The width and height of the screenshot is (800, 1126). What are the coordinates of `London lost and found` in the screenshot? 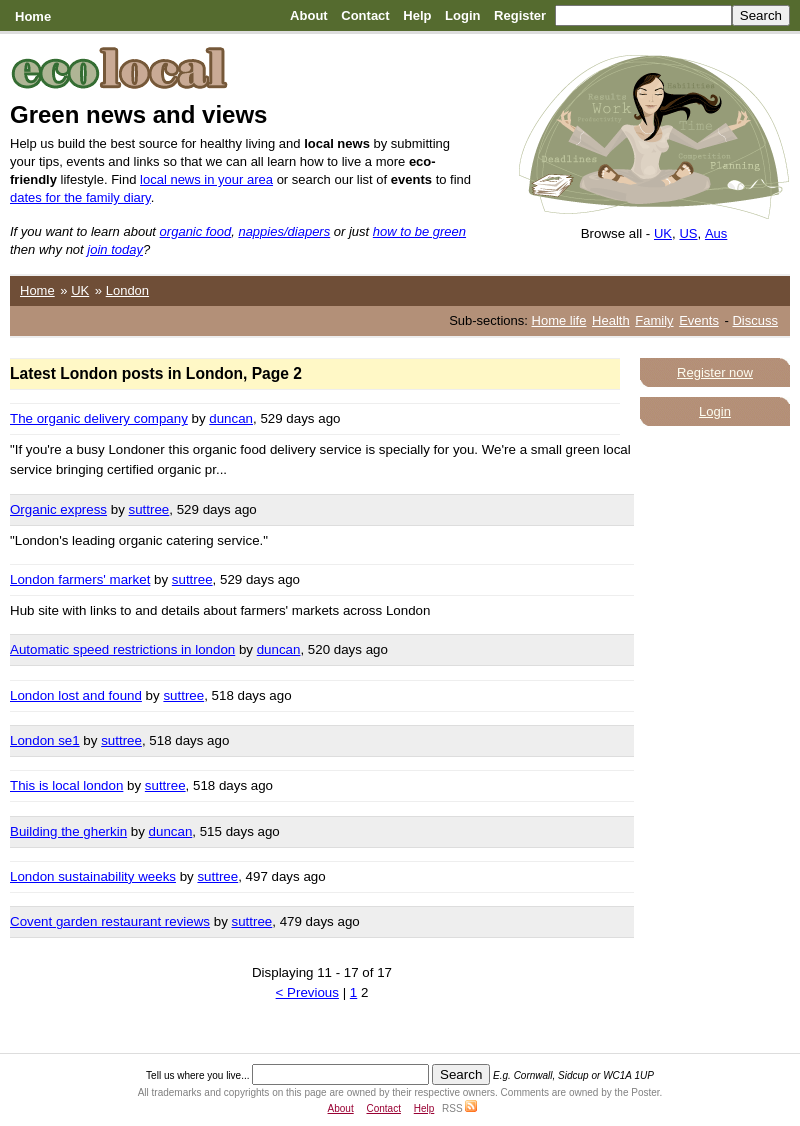 It's located at (76, 695).